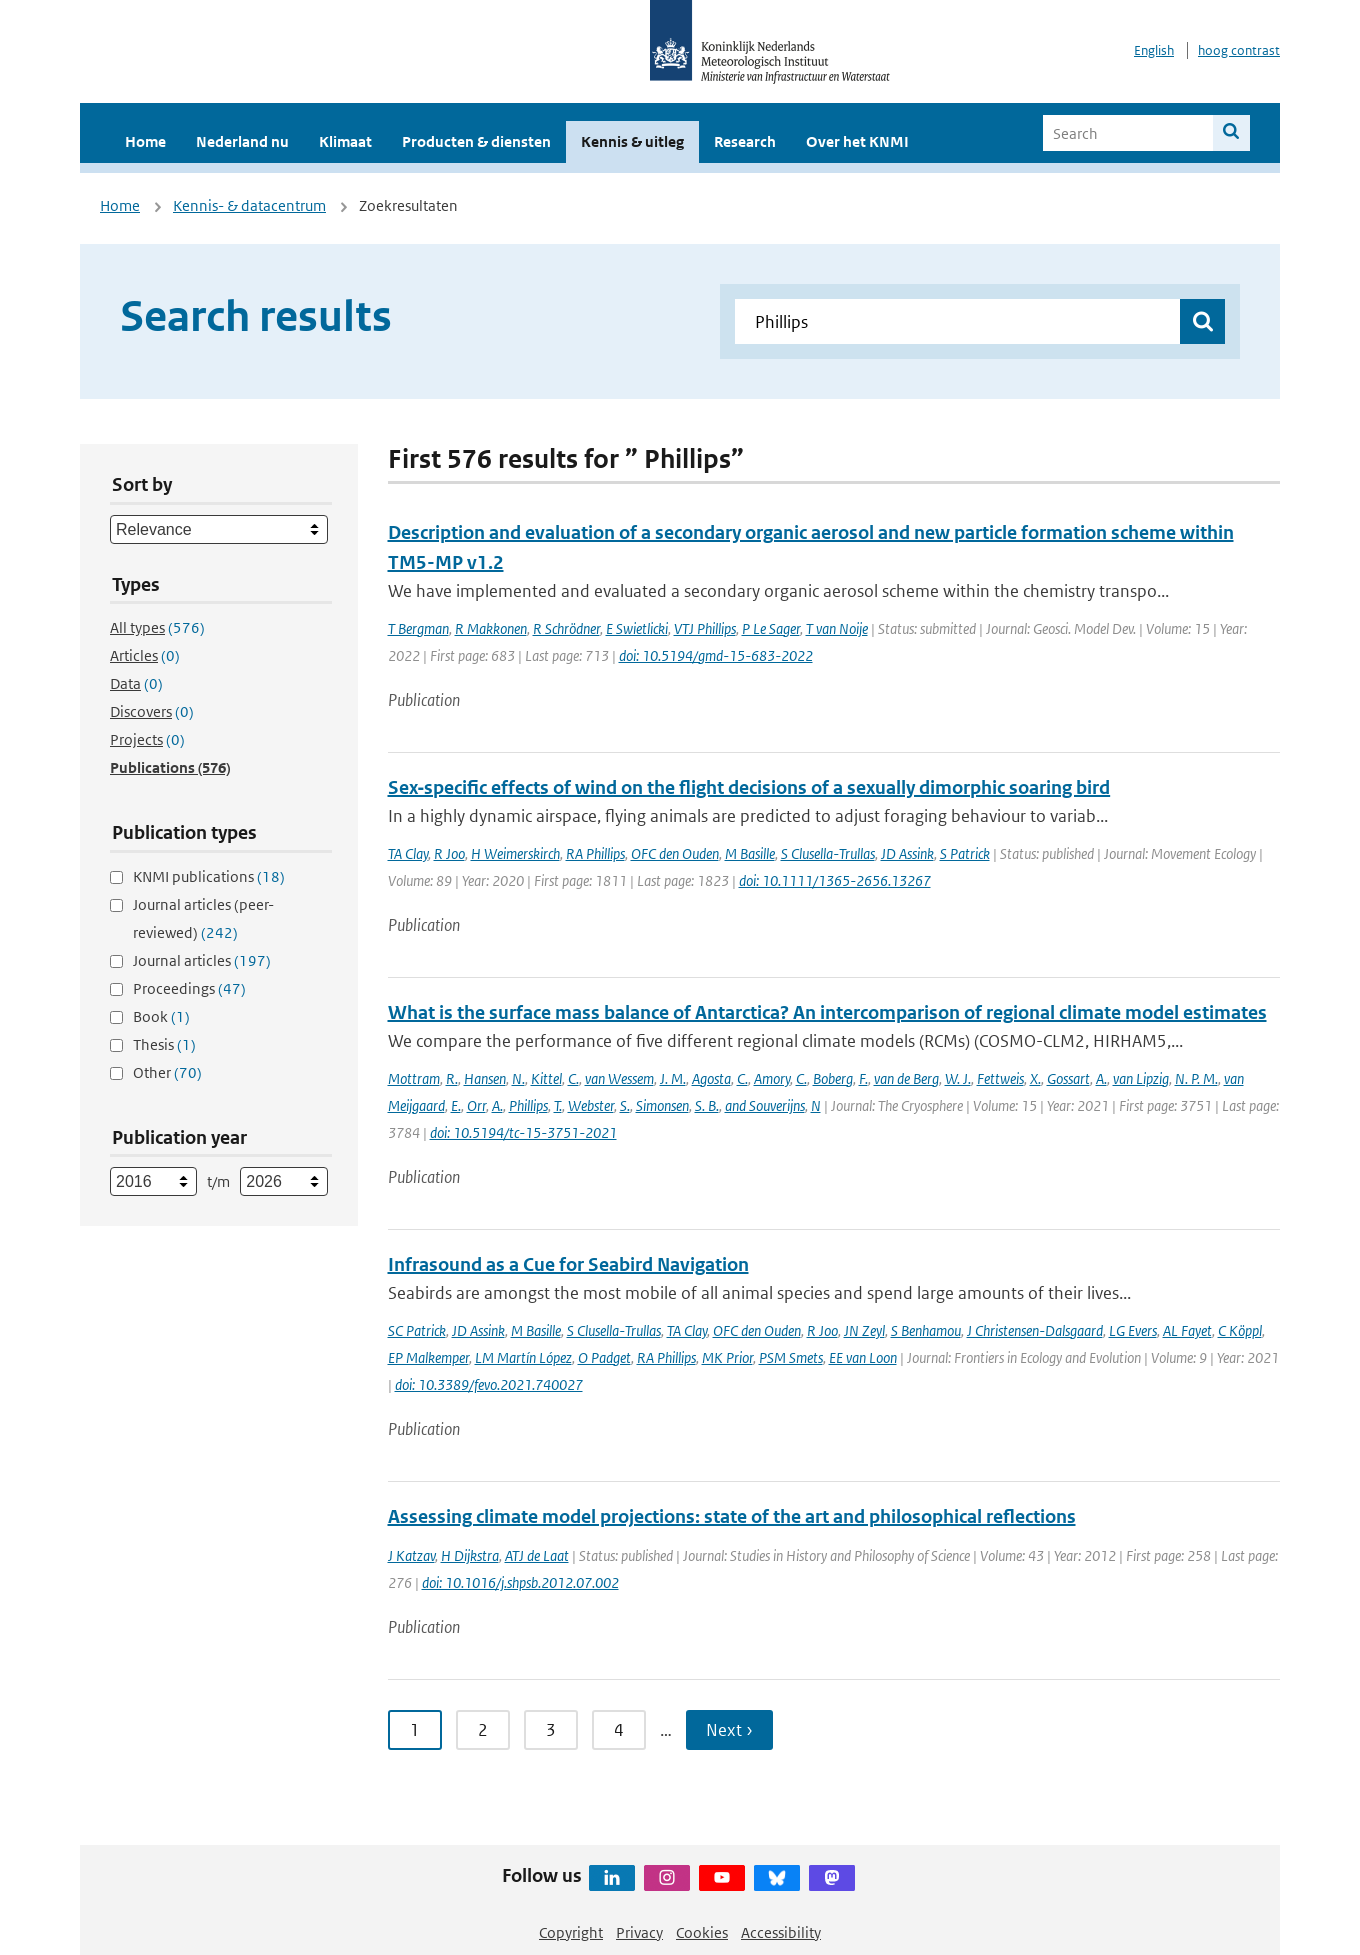 Image resolution: width=1360 pixels, height=1955 pixels. Describe the element at coordinates (566, 628) in the screenshot. I see `R Schrödner` at that location.